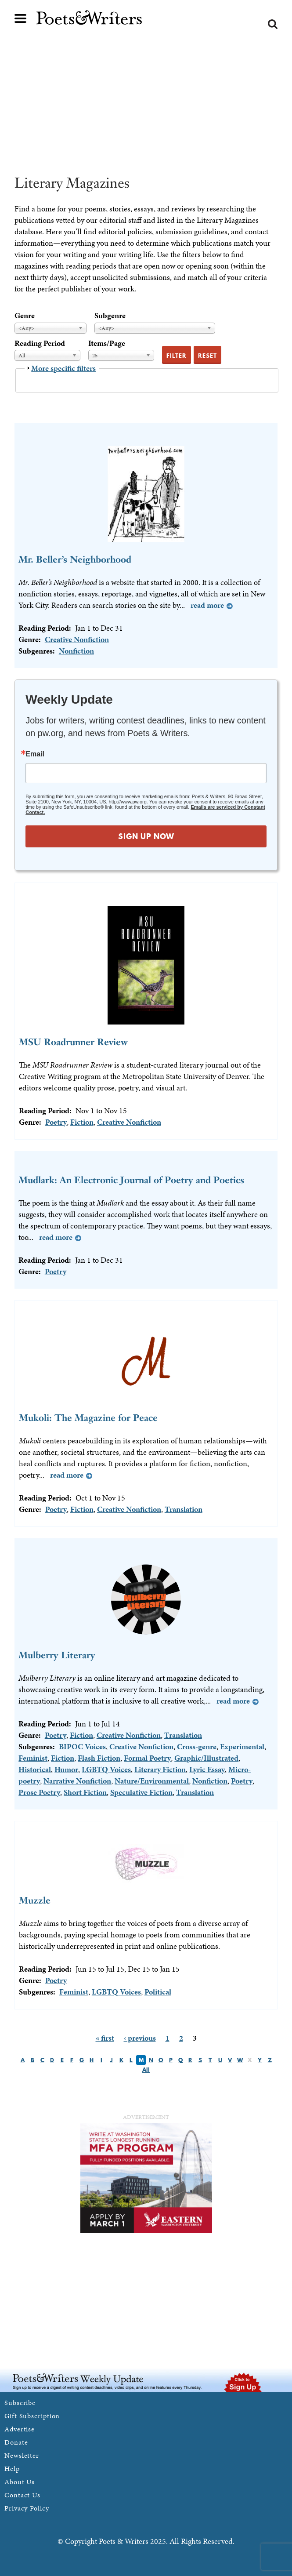 The height and width of the screenshot is (2576, 292). I want to click on Historical, so click(34, 1769).